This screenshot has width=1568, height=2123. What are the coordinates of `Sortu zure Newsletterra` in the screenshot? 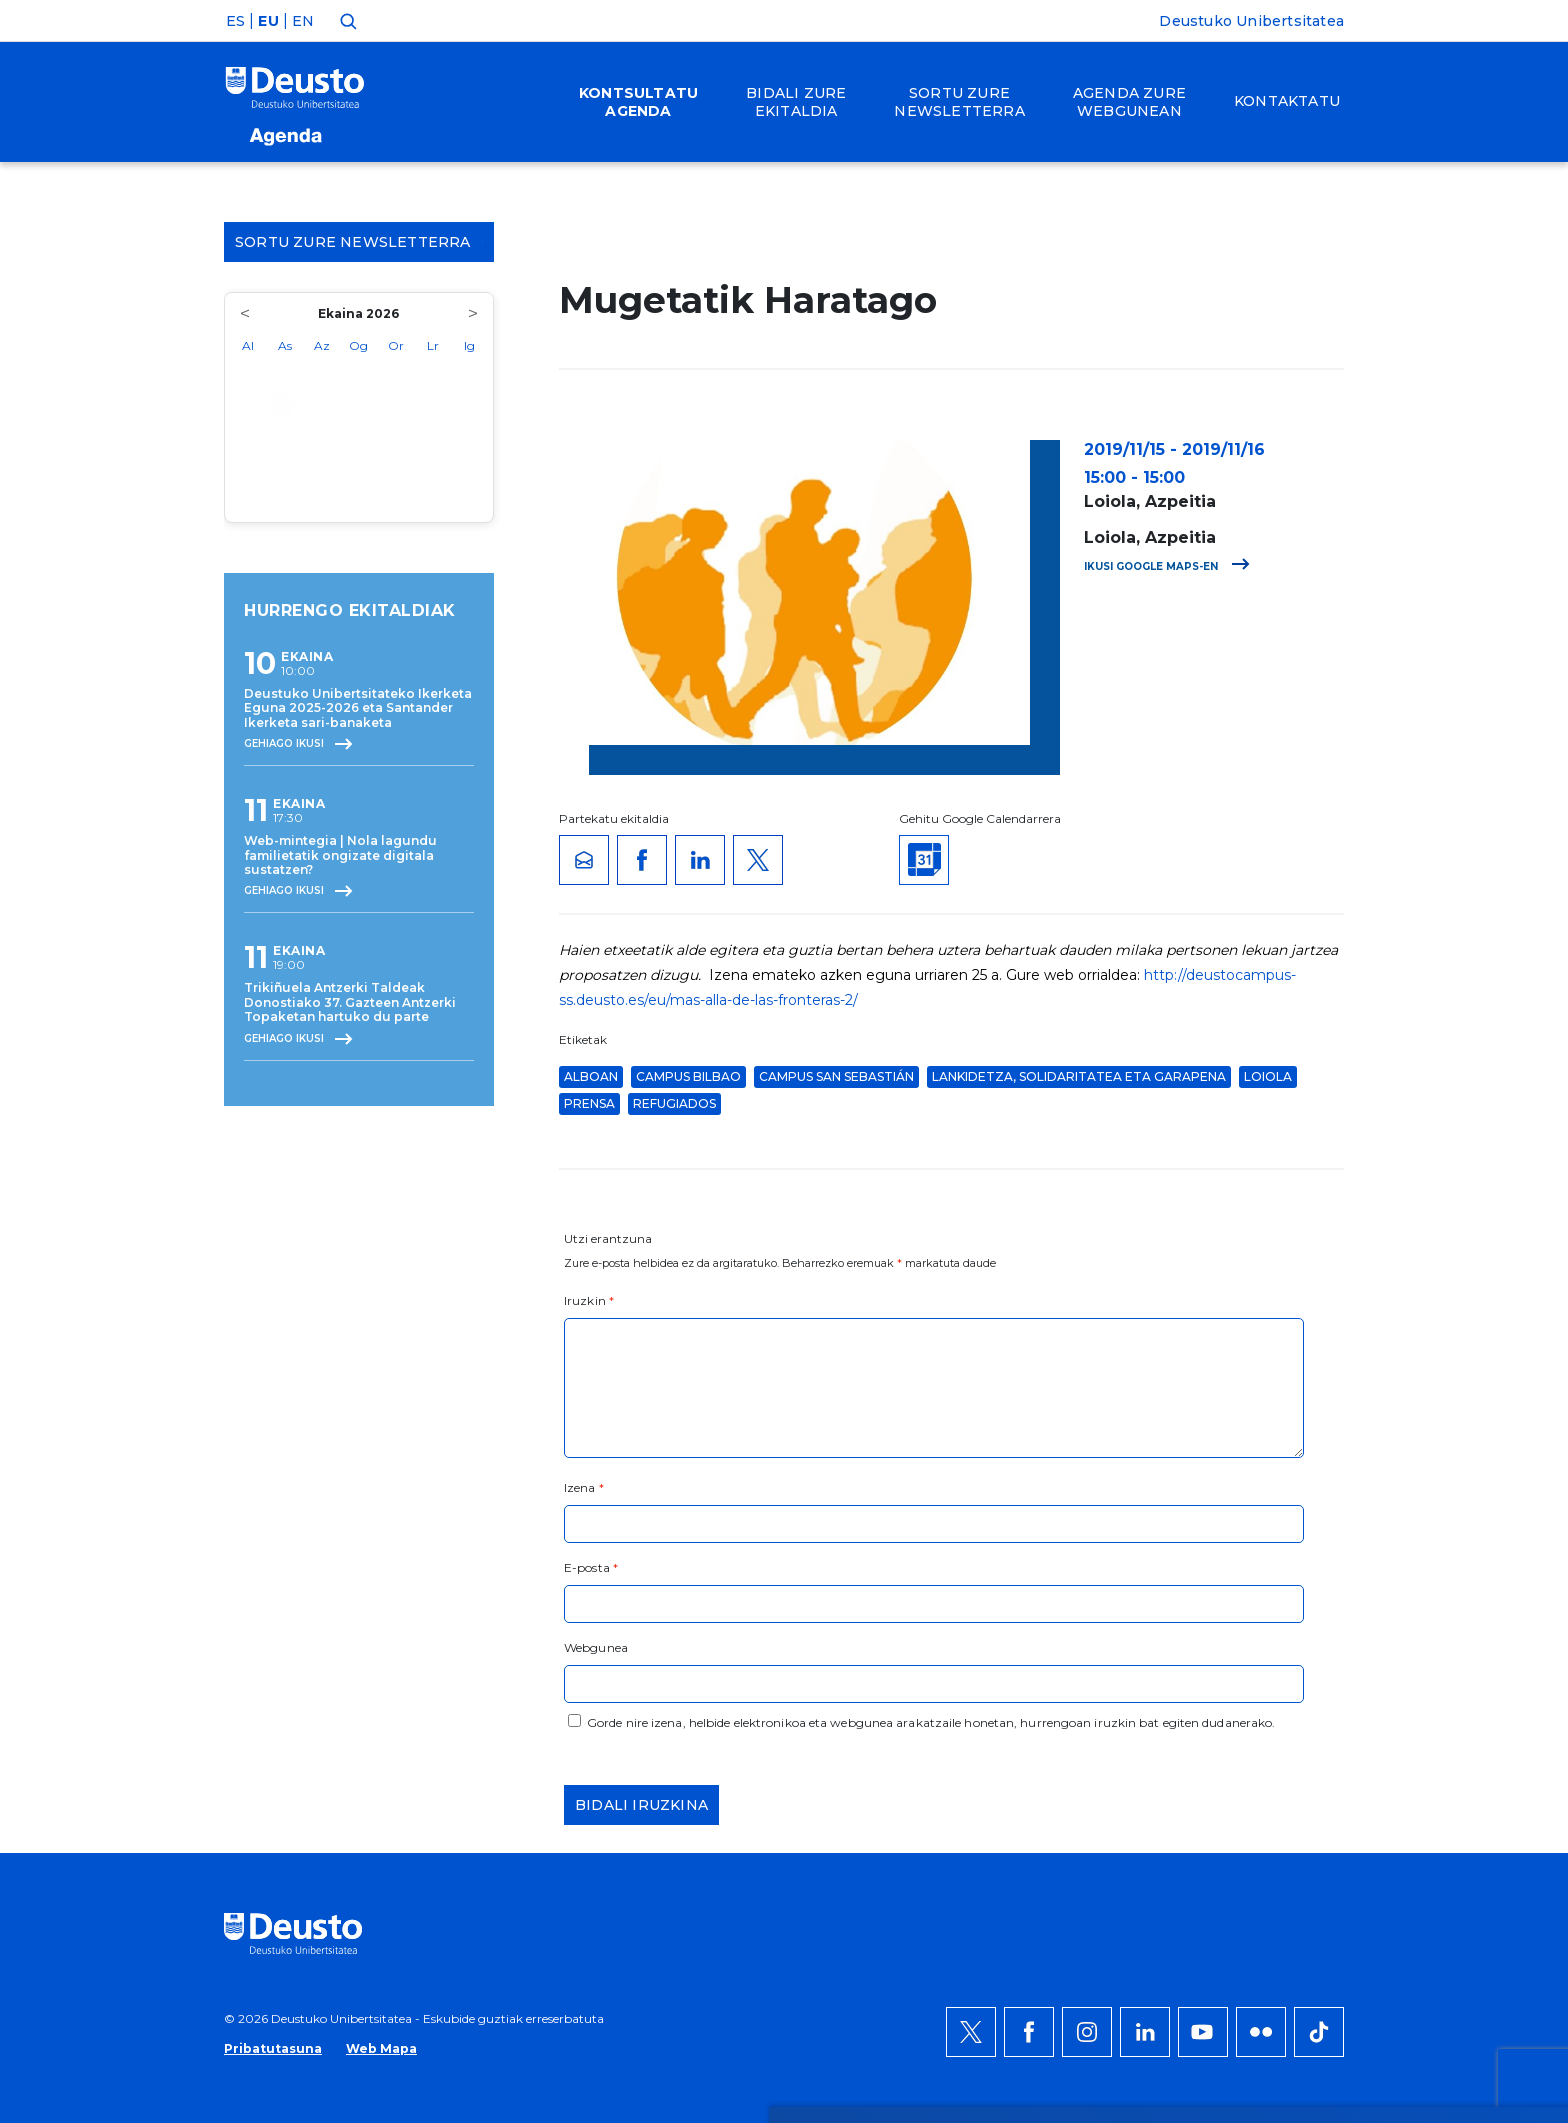 It's located at (359, 242).